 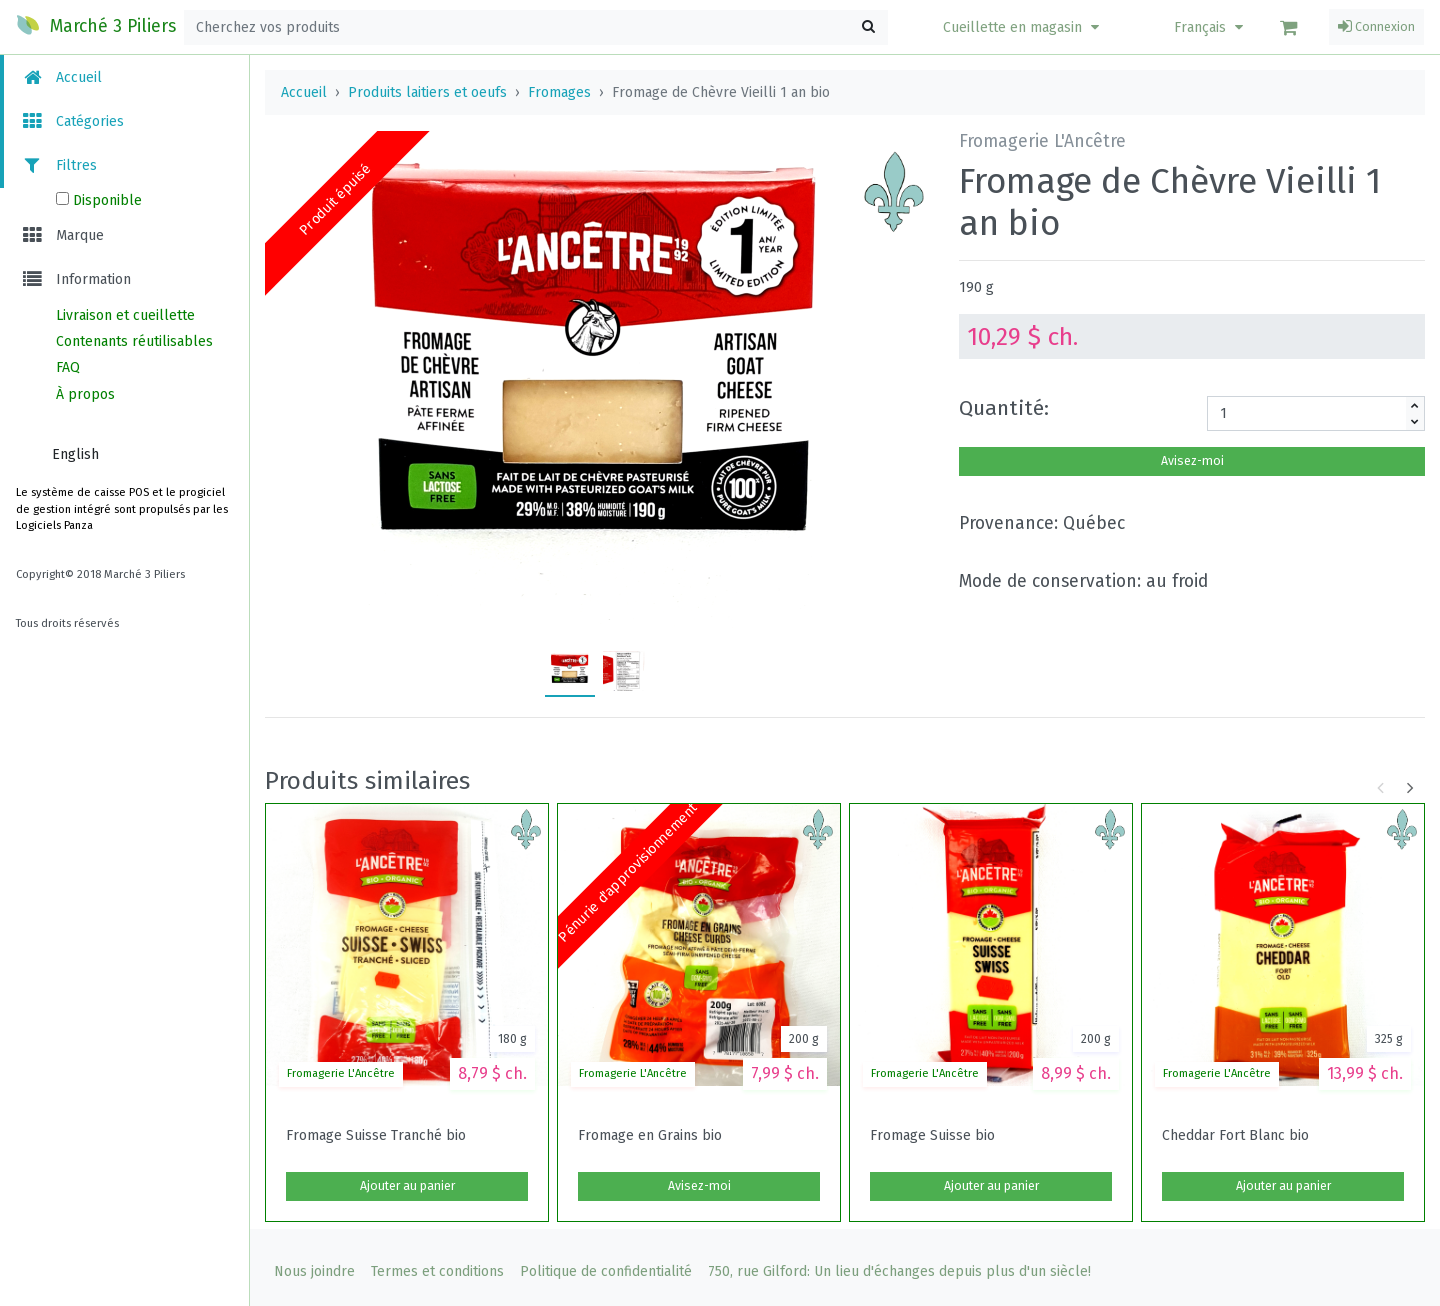 I want to click on English, so click(x=75, y=454).